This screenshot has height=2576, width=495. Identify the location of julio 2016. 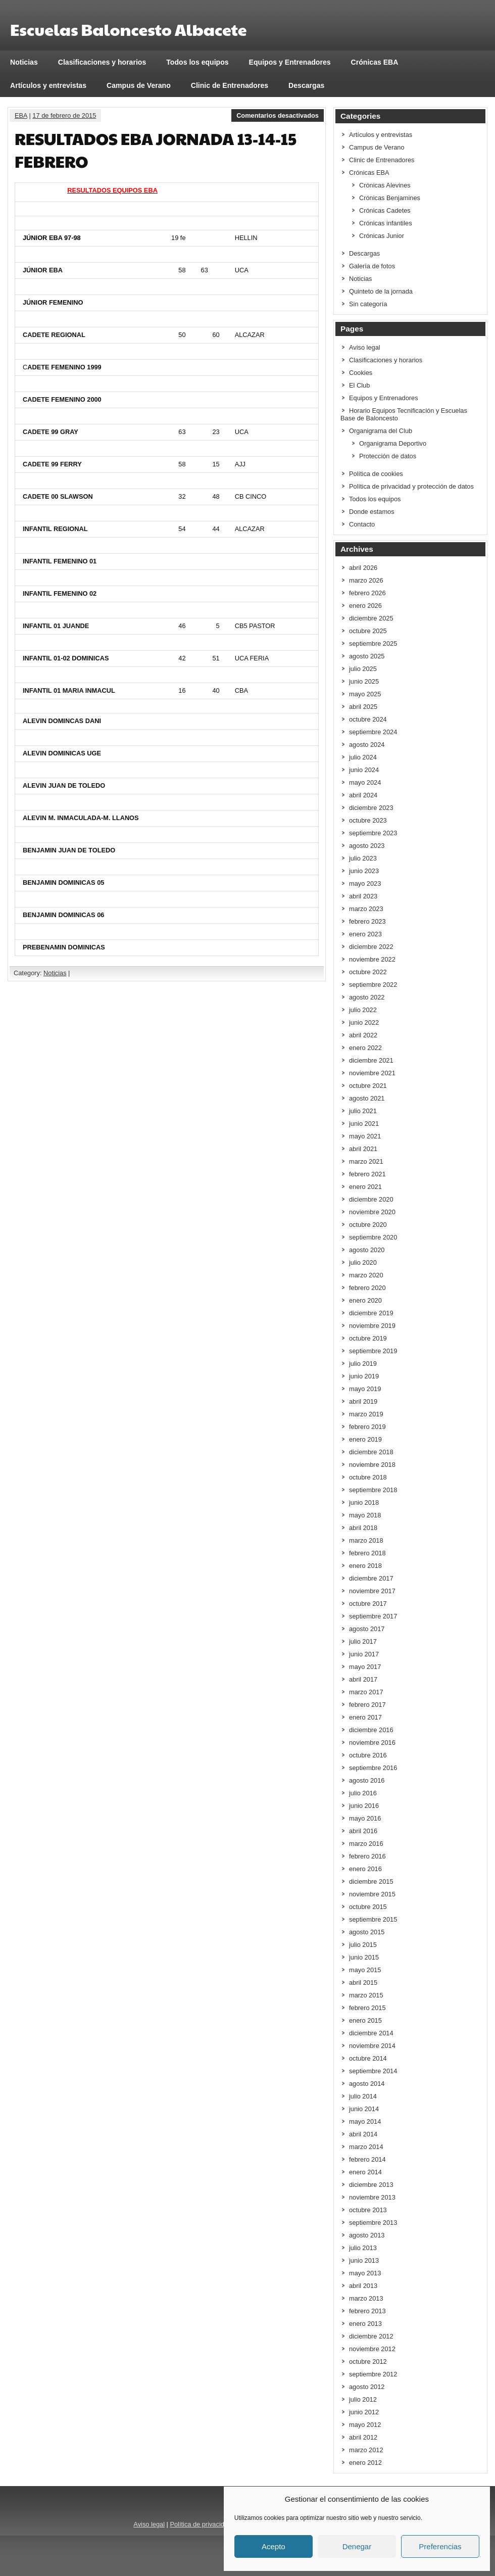
(363, 1793).